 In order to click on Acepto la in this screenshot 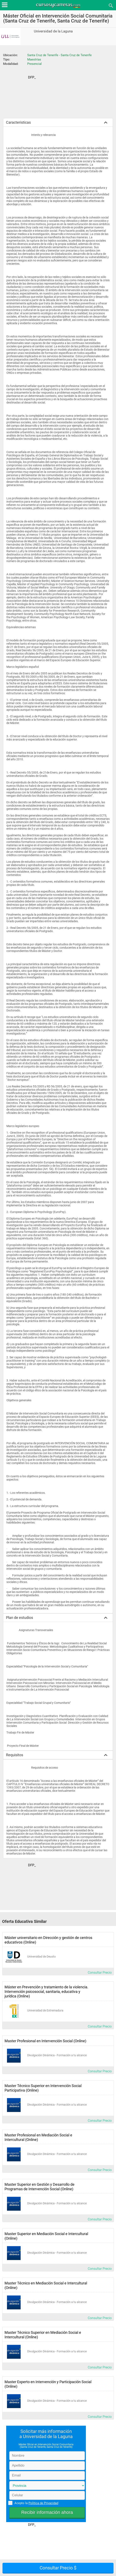, I will do `click(35, 2503)`.